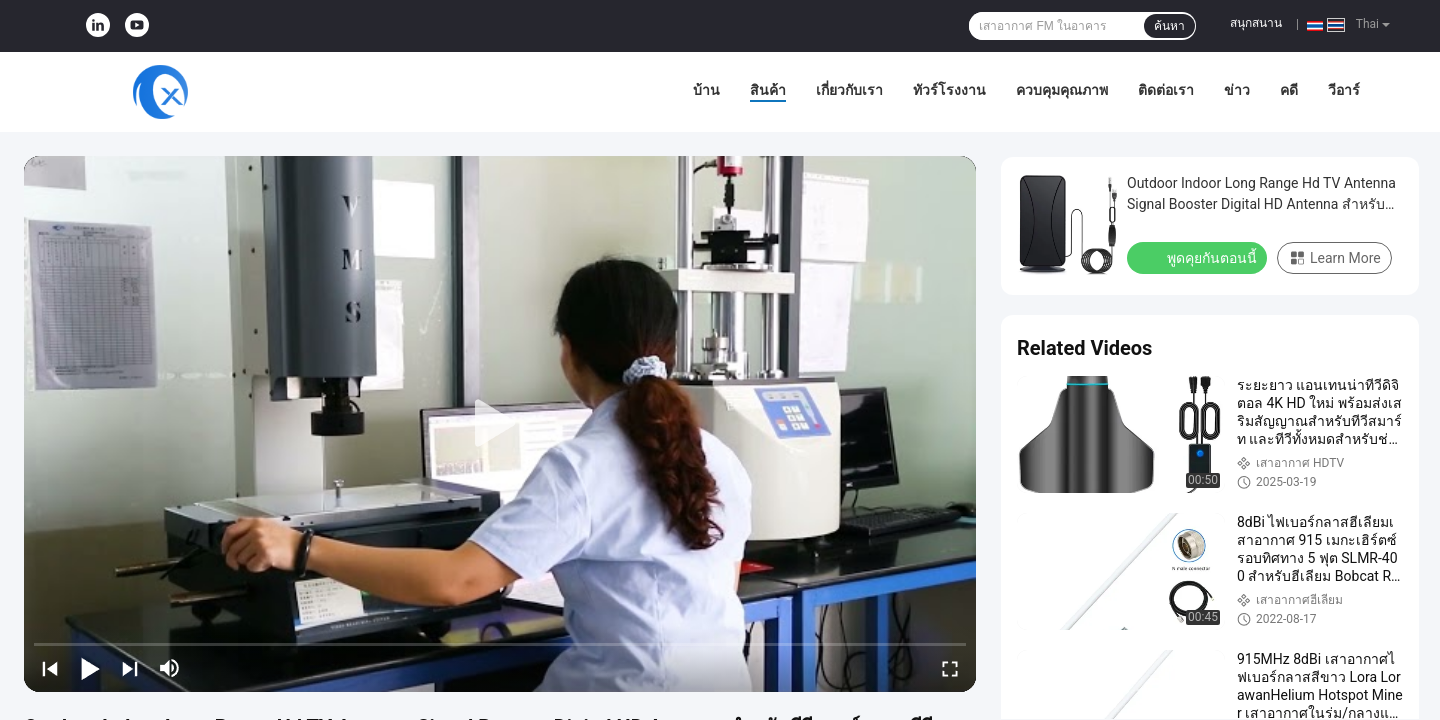 The height and width of the screenshot is (720, 1440). Describe the element at coordinates (1199, 257) in the screenshot. I see `พูดคุยกันตอนนี้` at that location.